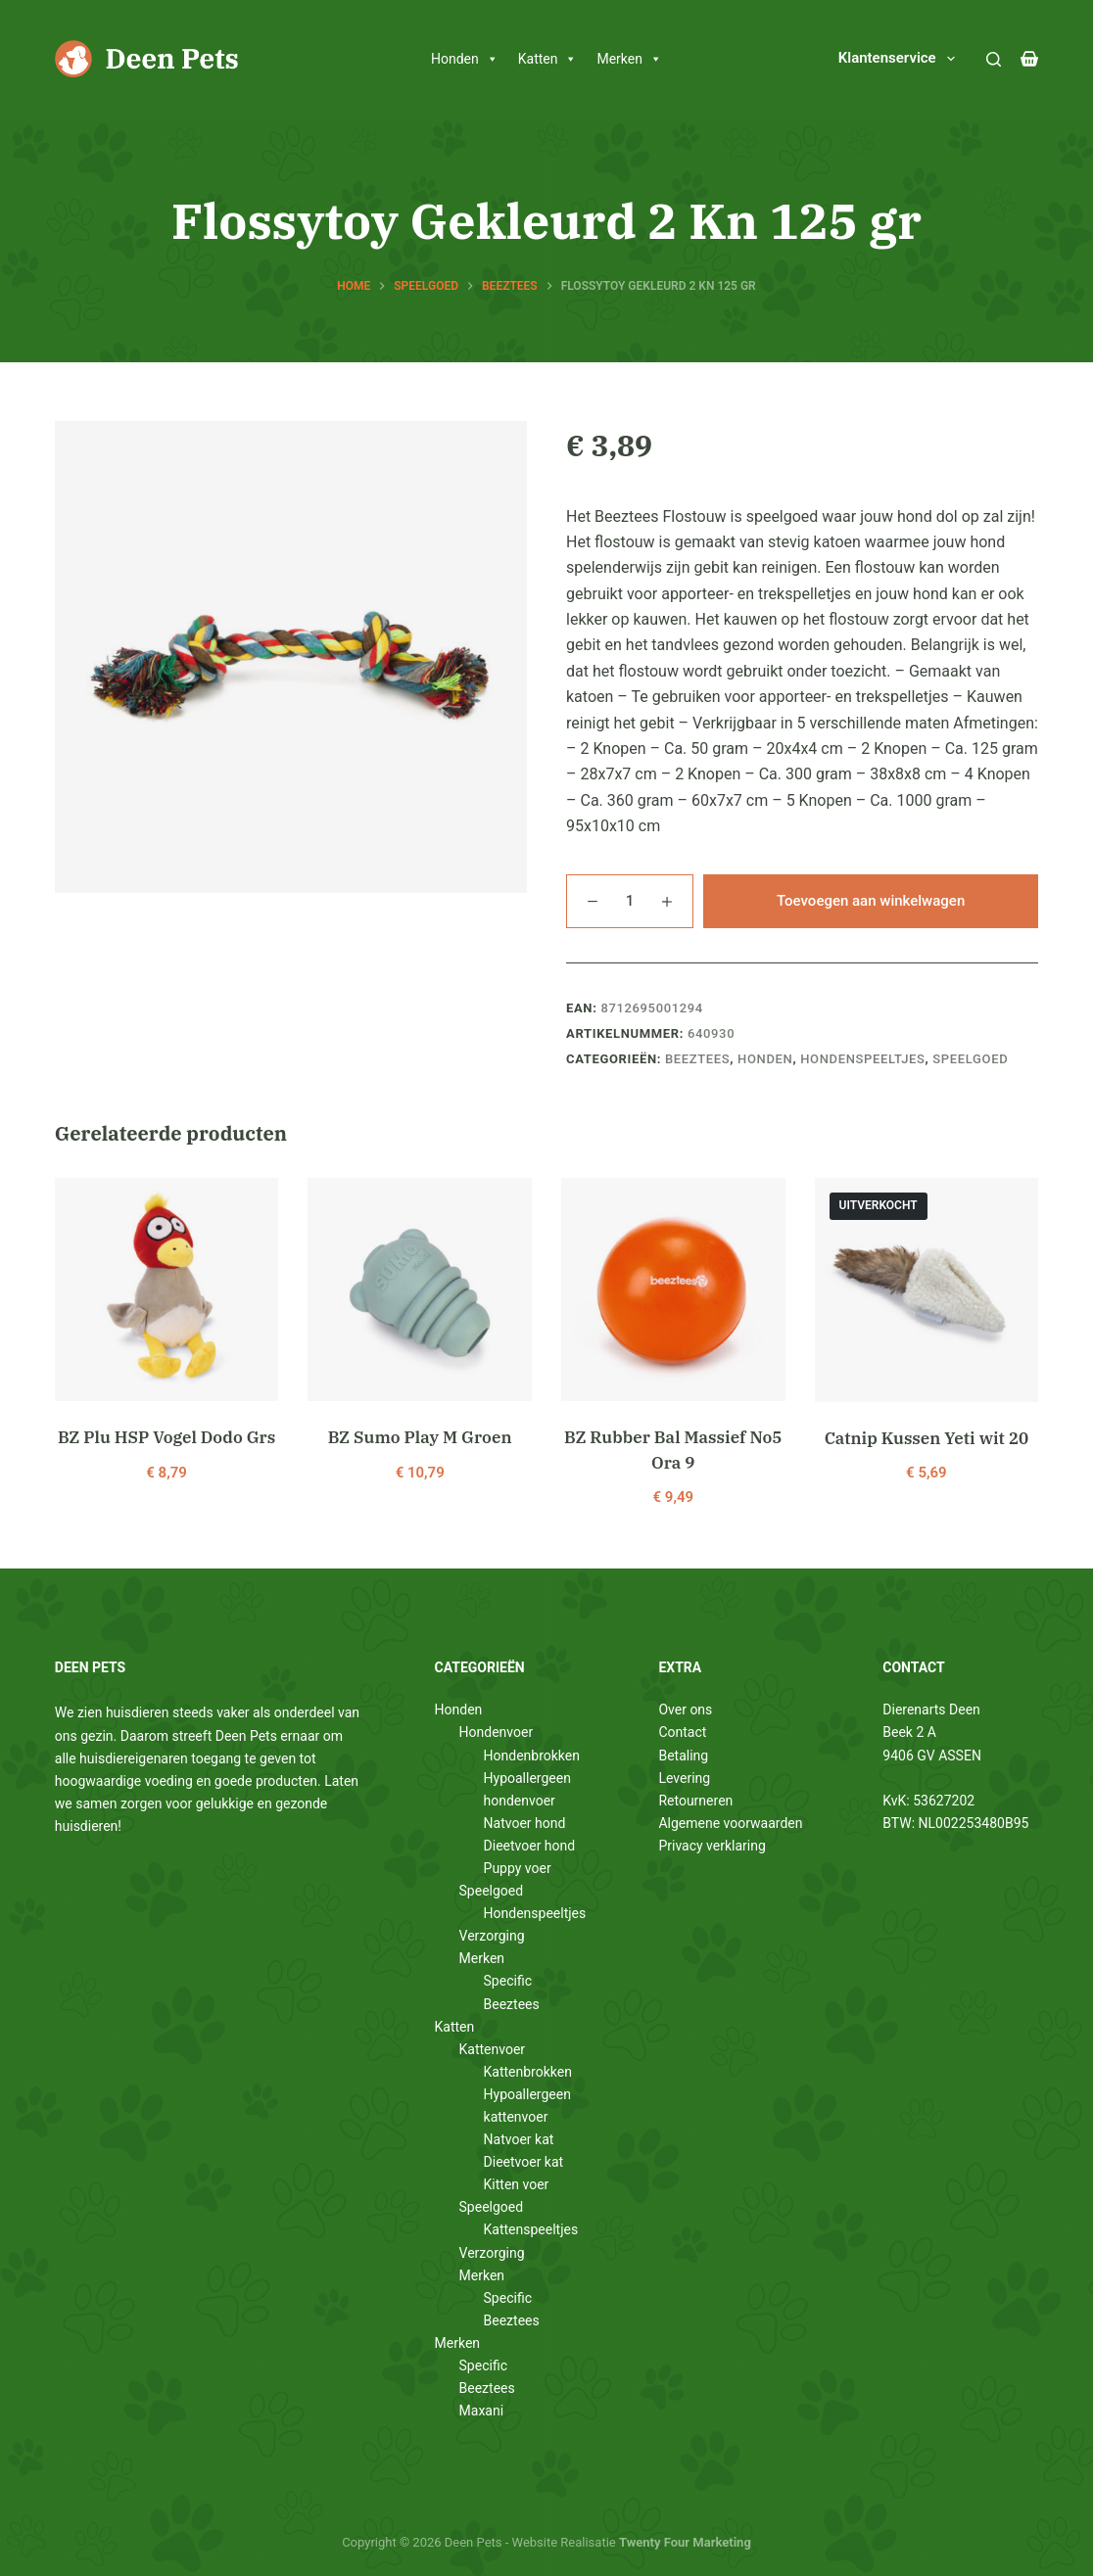  Describe the element at coordinates (517, 1868) in the screenshot. I see `Puppy voer` at that location.